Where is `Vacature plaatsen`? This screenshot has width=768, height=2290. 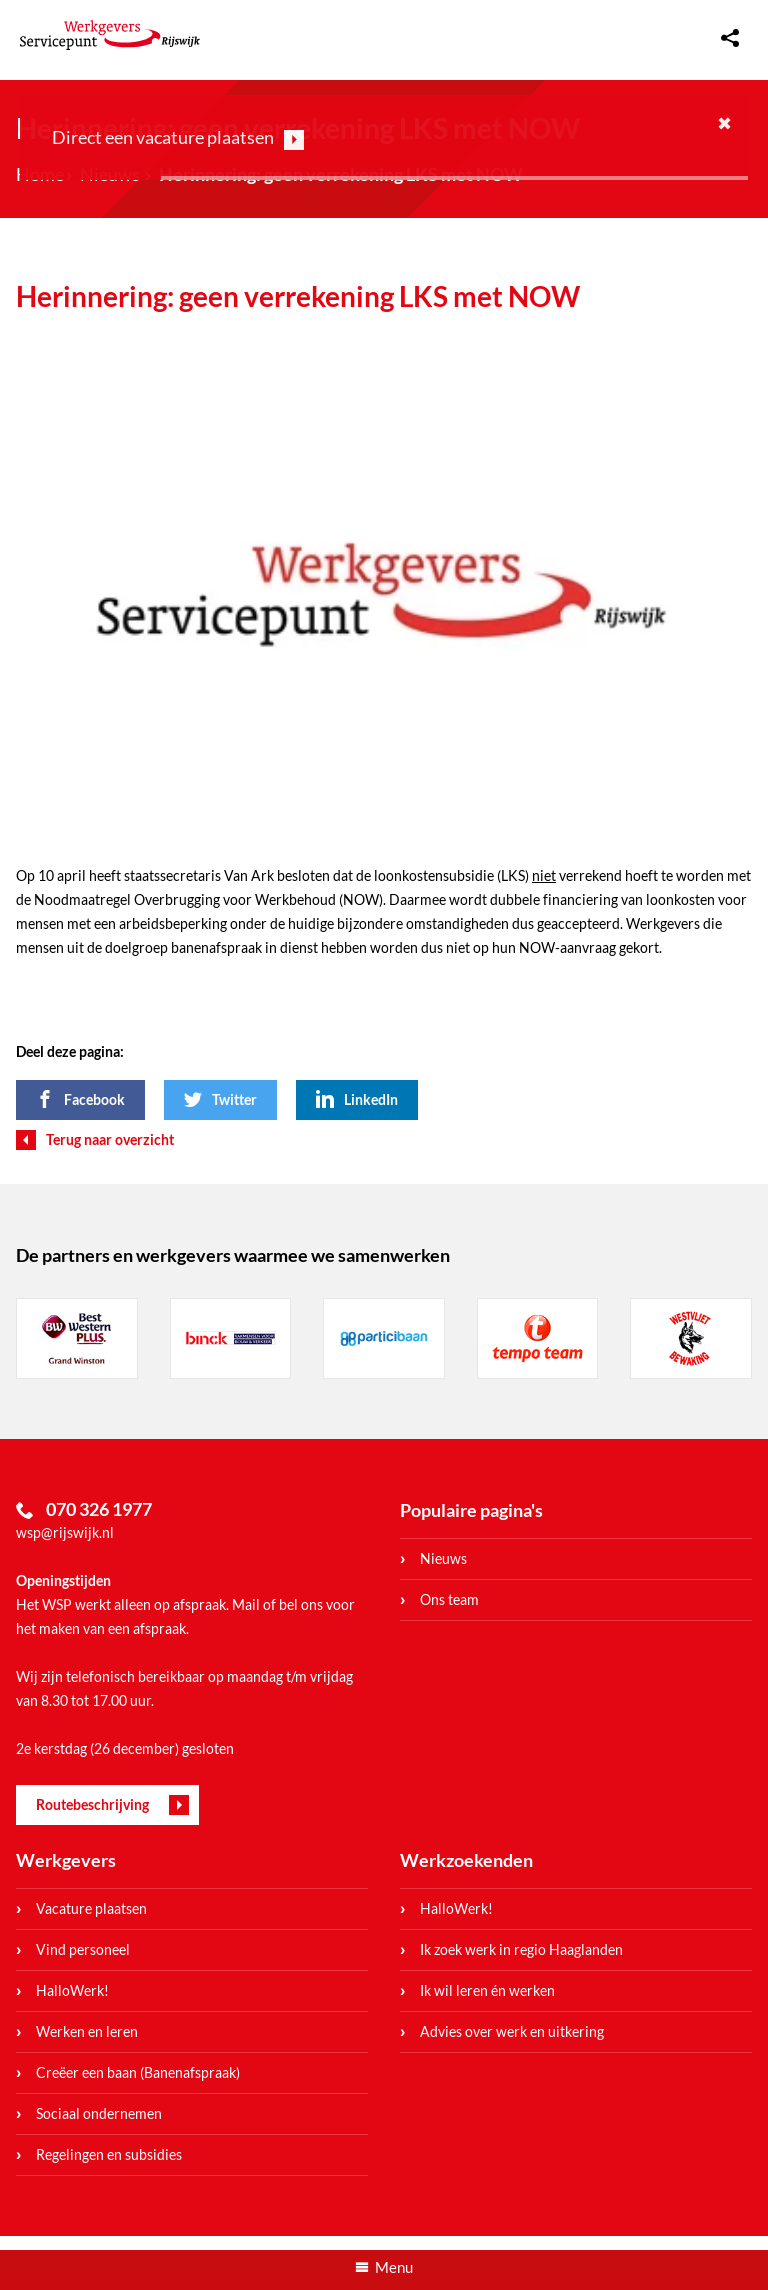 Vacature plaatsen is located at coordinates (91, 1908).